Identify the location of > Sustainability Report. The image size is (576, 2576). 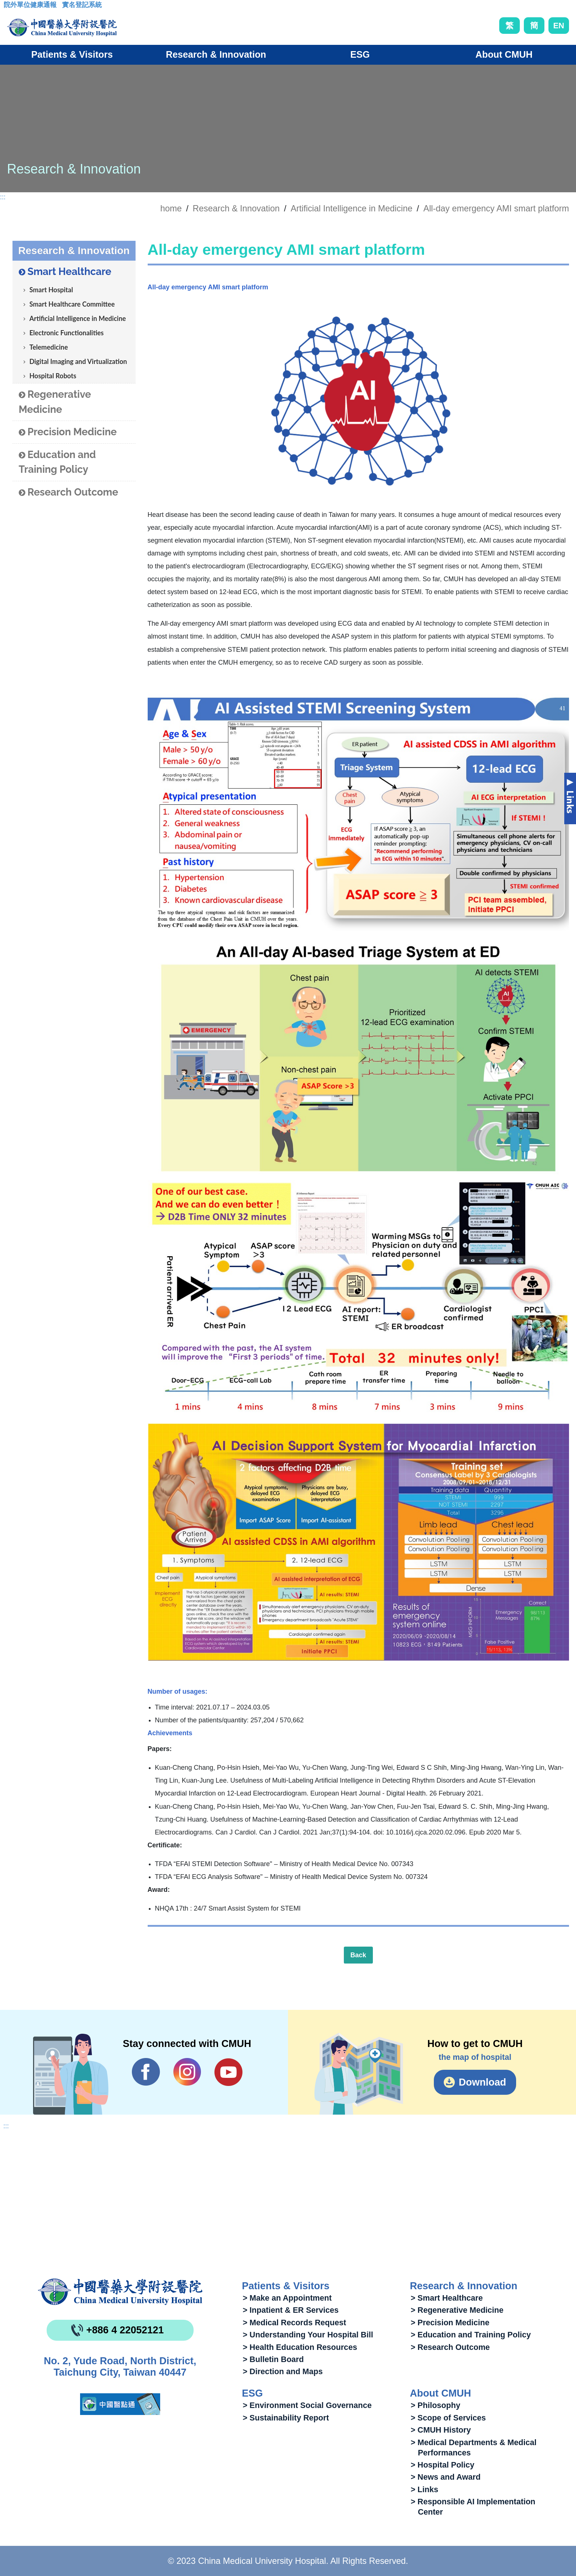
(286, 2417).